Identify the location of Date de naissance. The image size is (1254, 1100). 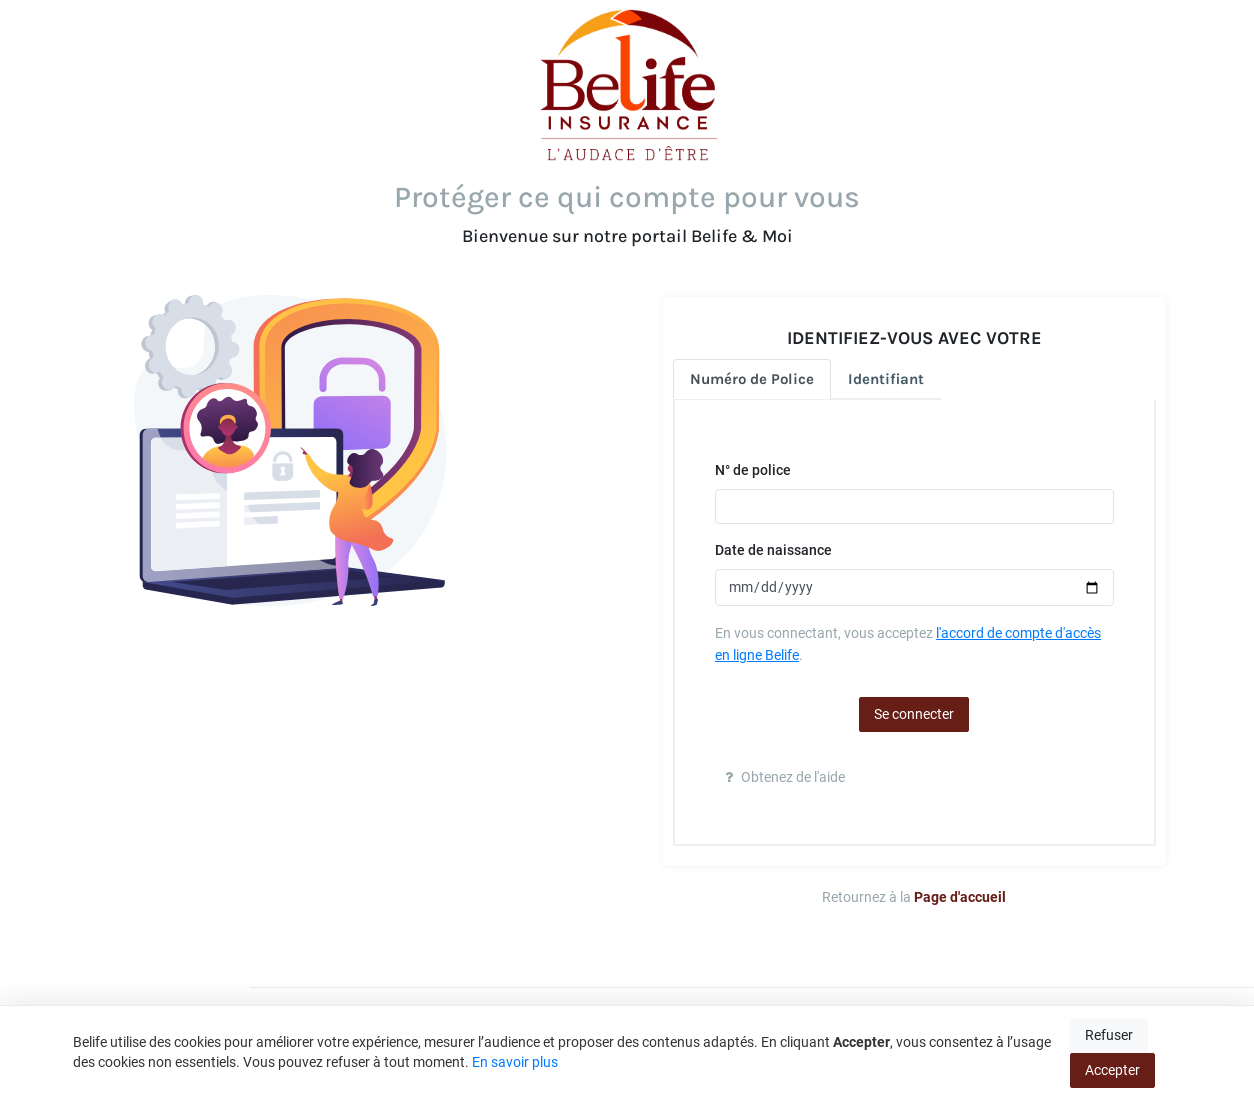
(773, 550).